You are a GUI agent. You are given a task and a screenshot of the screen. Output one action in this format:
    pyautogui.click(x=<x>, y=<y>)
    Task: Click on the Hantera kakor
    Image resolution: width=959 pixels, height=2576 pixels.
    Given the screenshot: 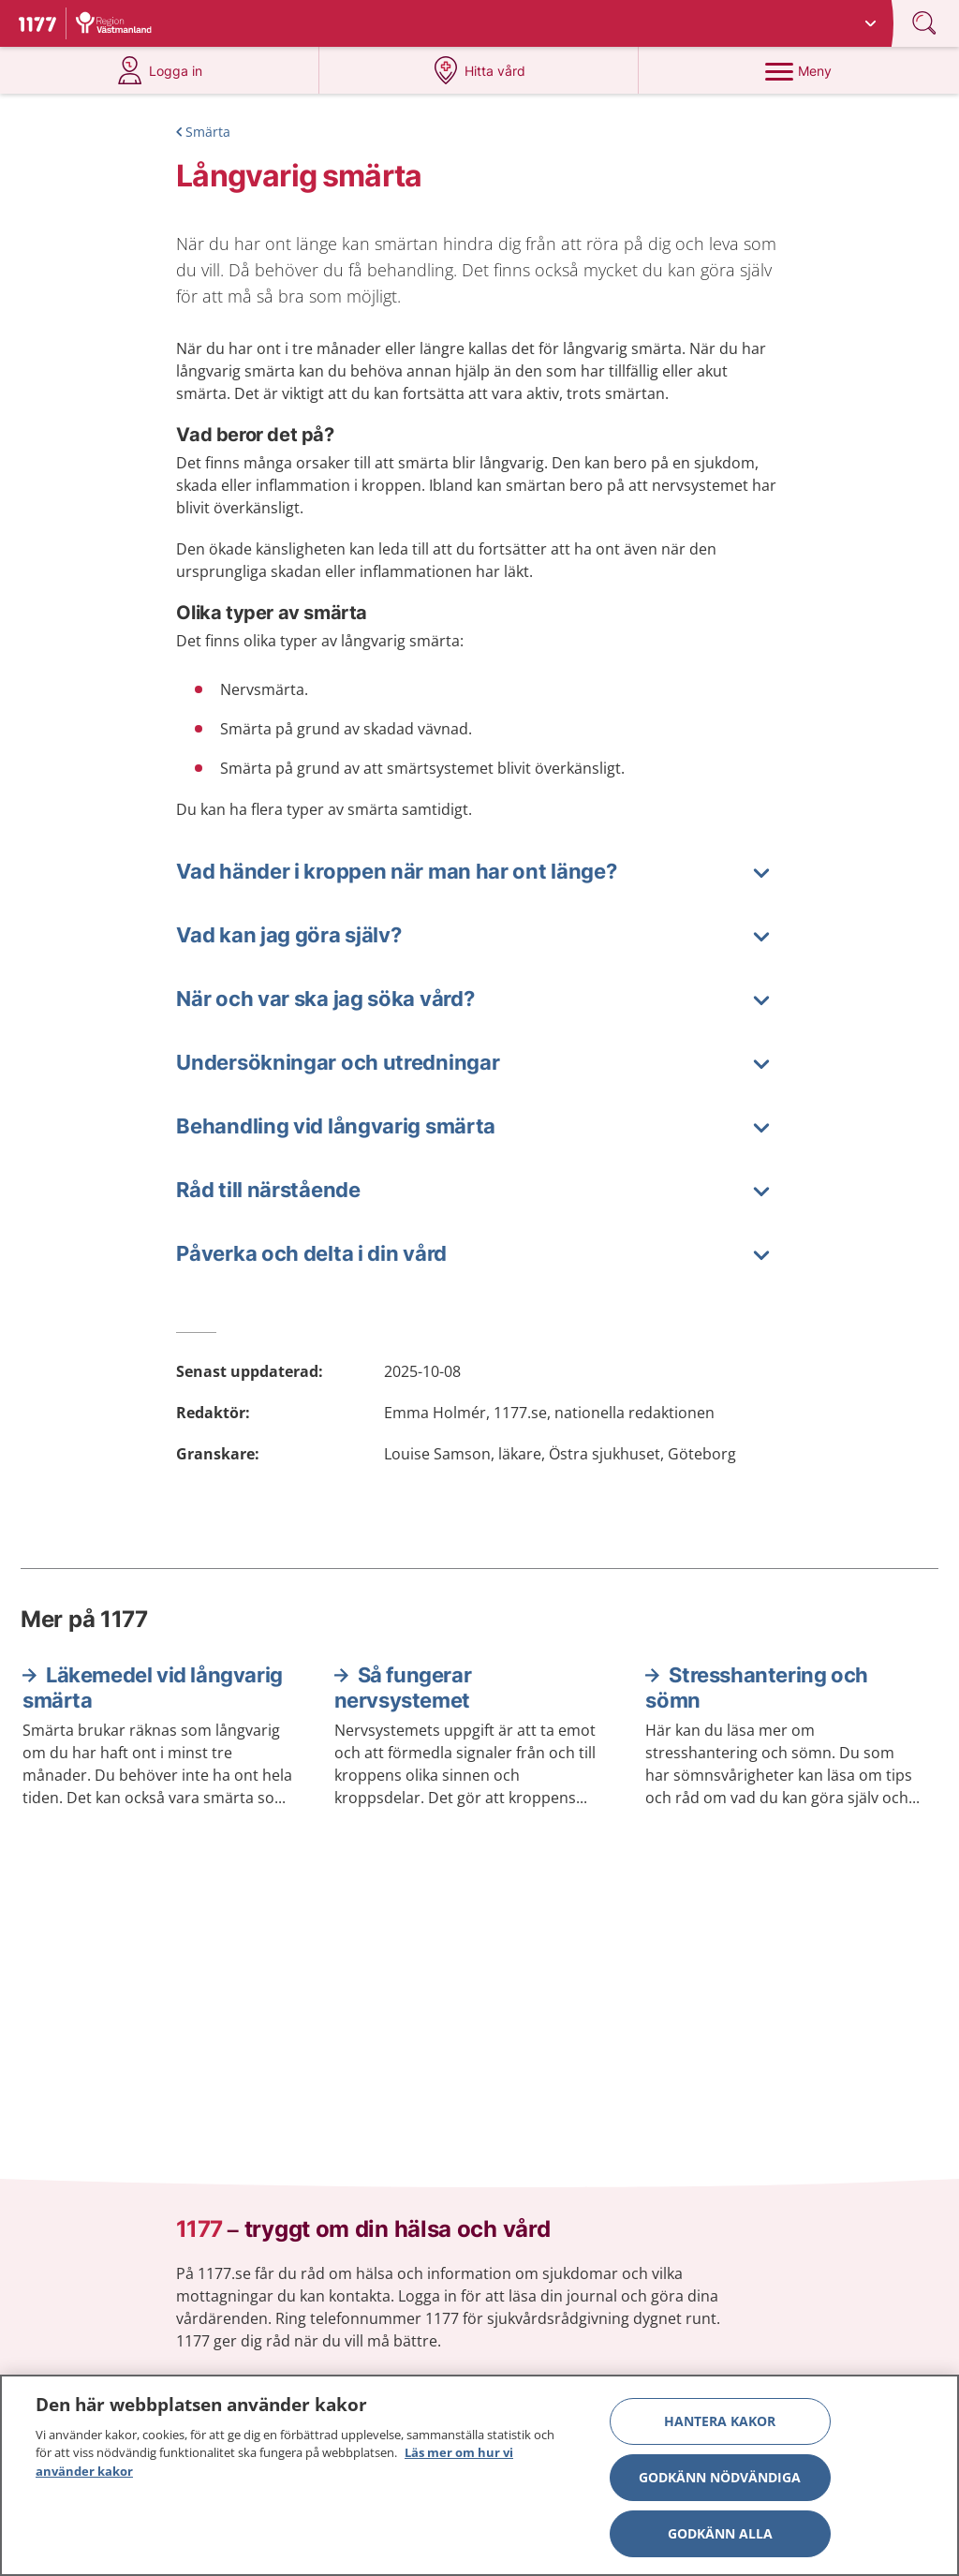 What is the action you would take?
    pyautogui.click(x=719, y=2426)
    